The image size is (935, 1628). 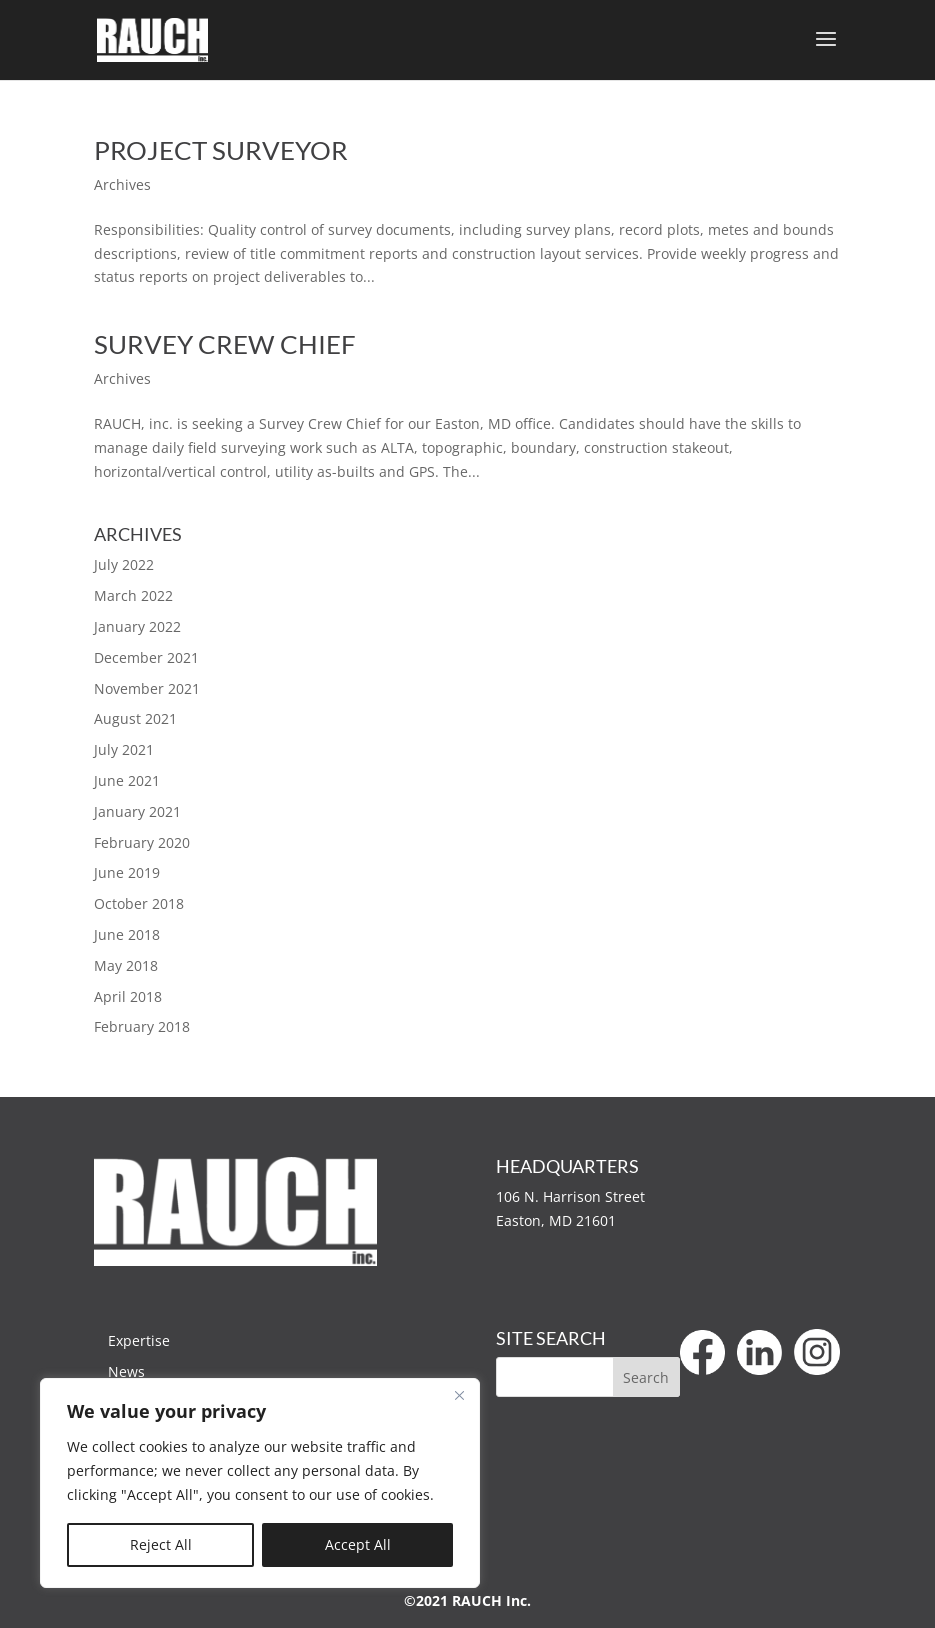 What do you see at coordinates (126, 1371) in the screenshot?
I see `News` at bounding box center [126, 1371].